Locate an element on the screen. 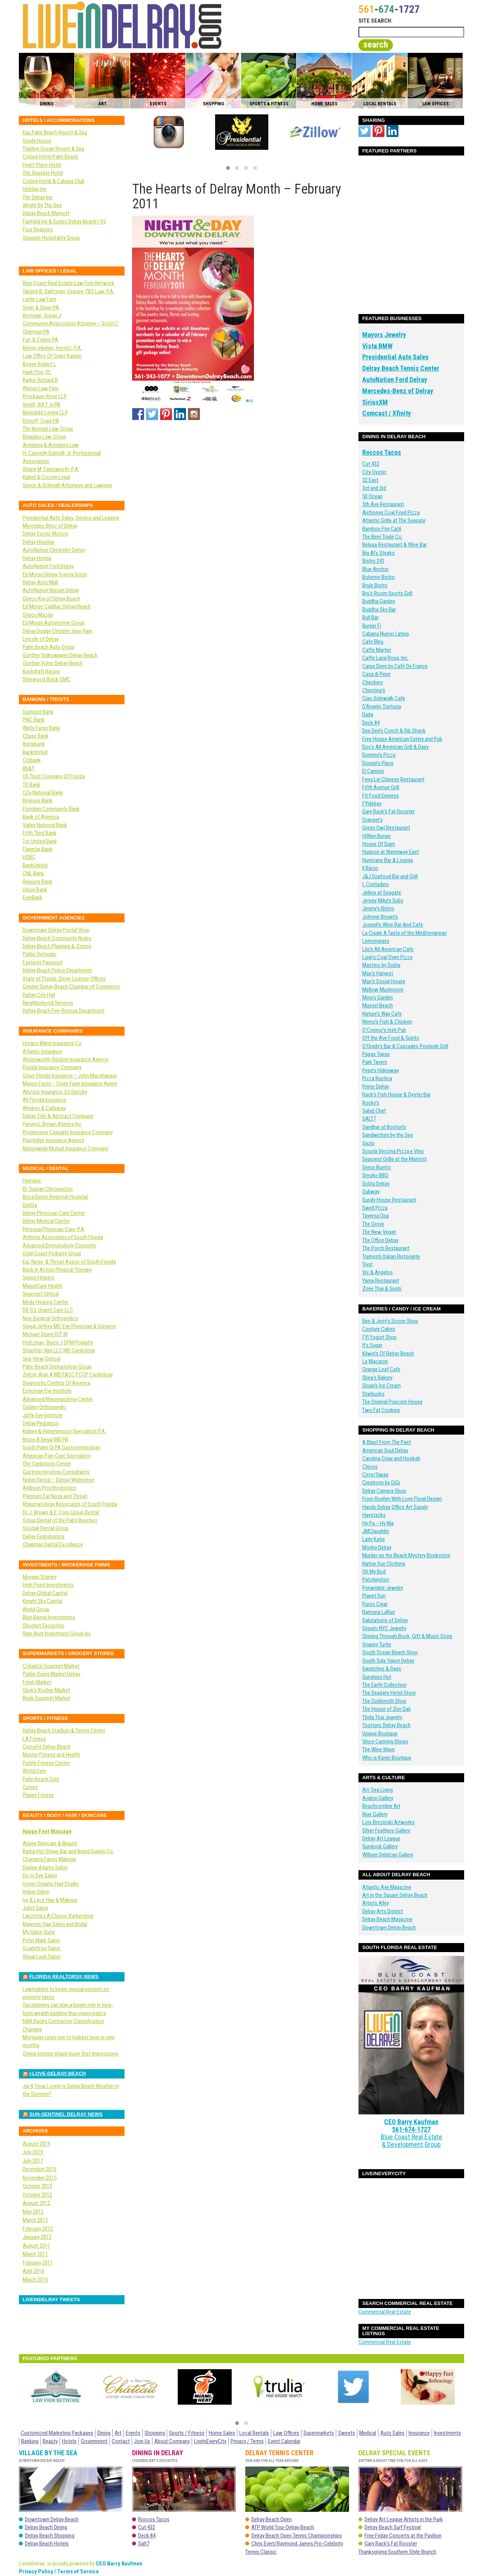  Grieco Kia of Delray Beach is located at coordinates (51, 598).